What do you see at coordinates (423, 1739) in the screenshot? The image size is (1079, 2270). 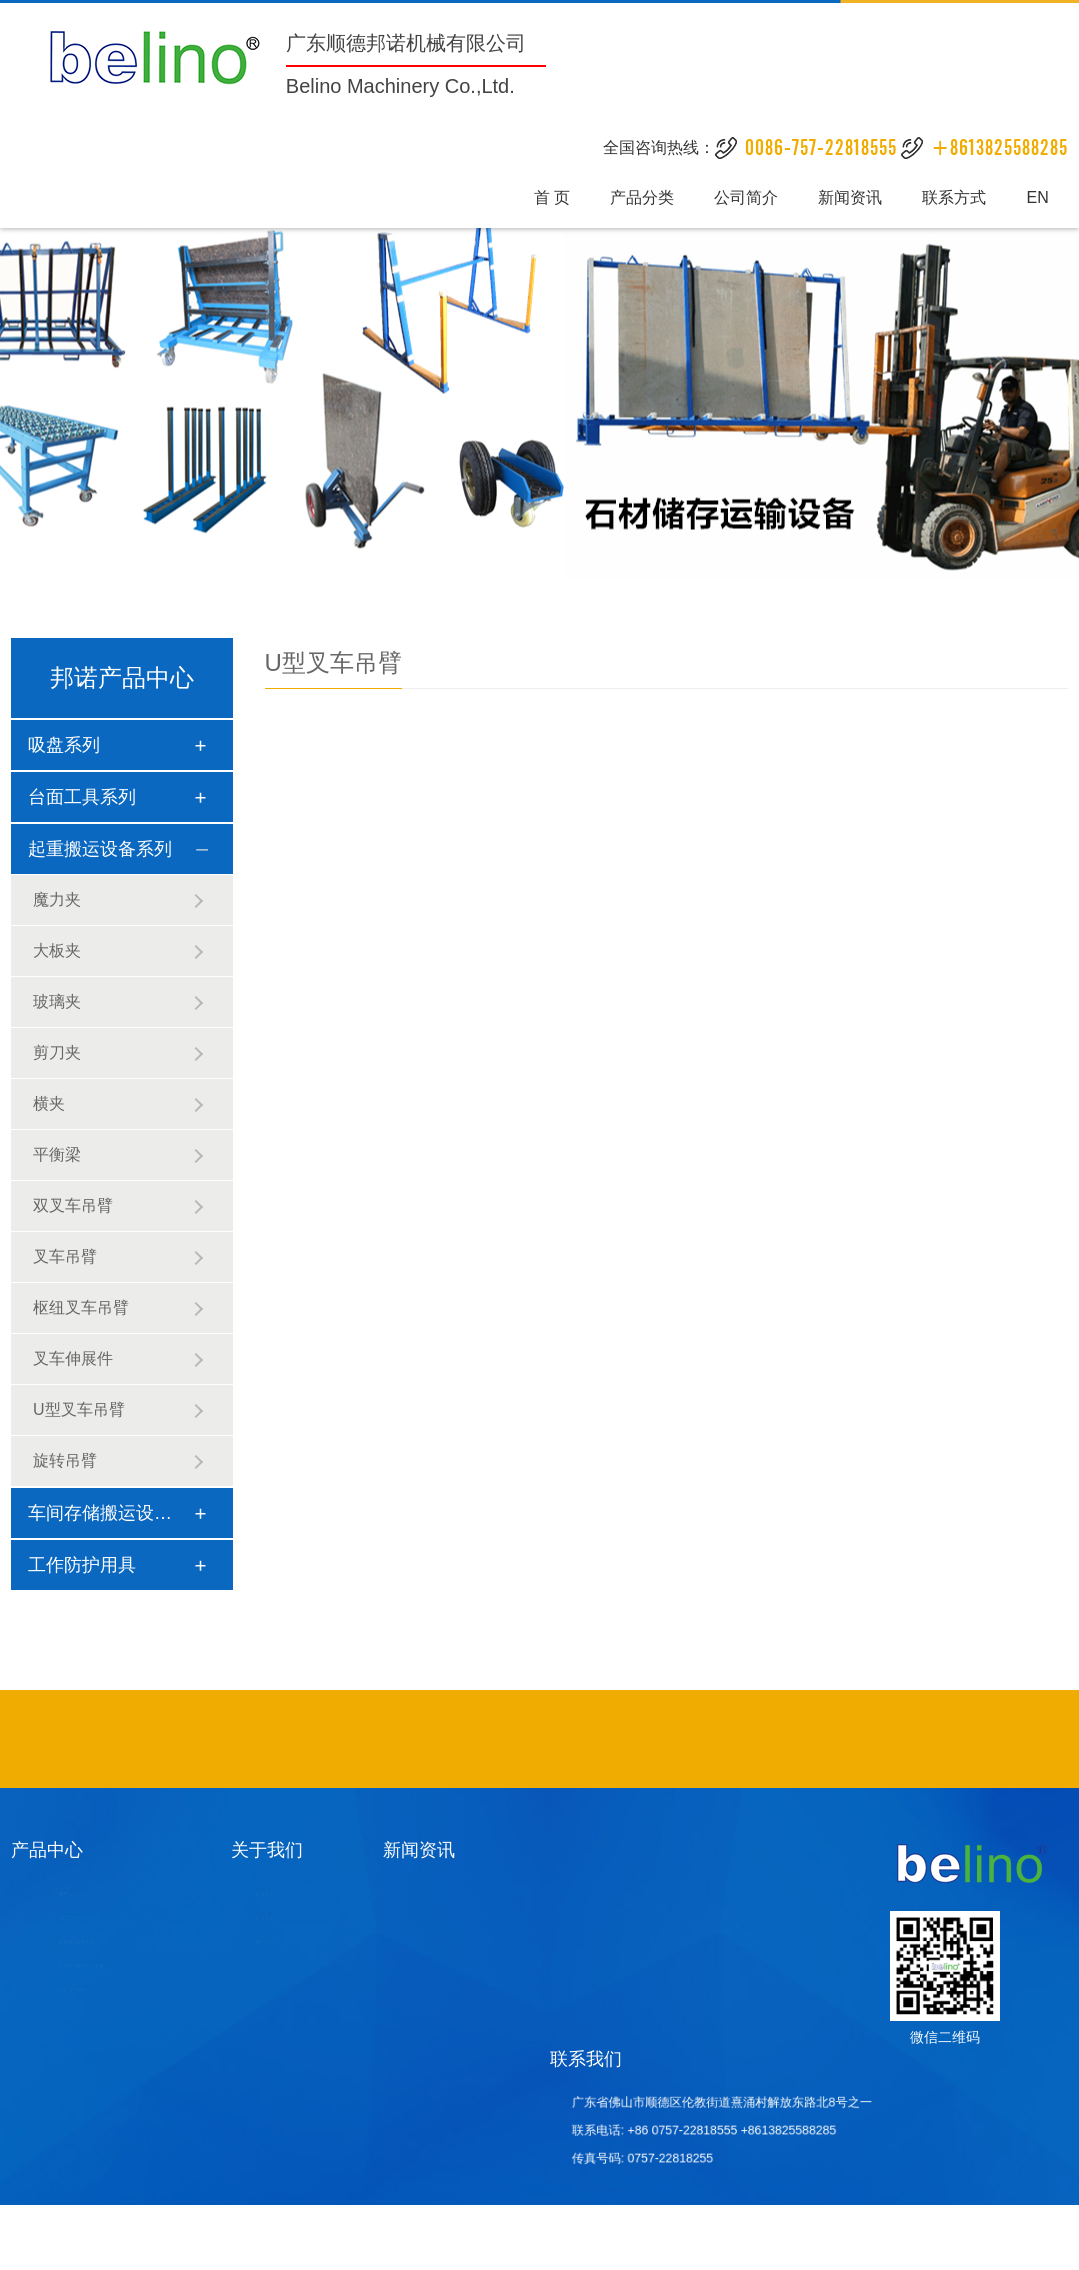 I see `不锈钢吧椅` at bounding box center [423, 1739].